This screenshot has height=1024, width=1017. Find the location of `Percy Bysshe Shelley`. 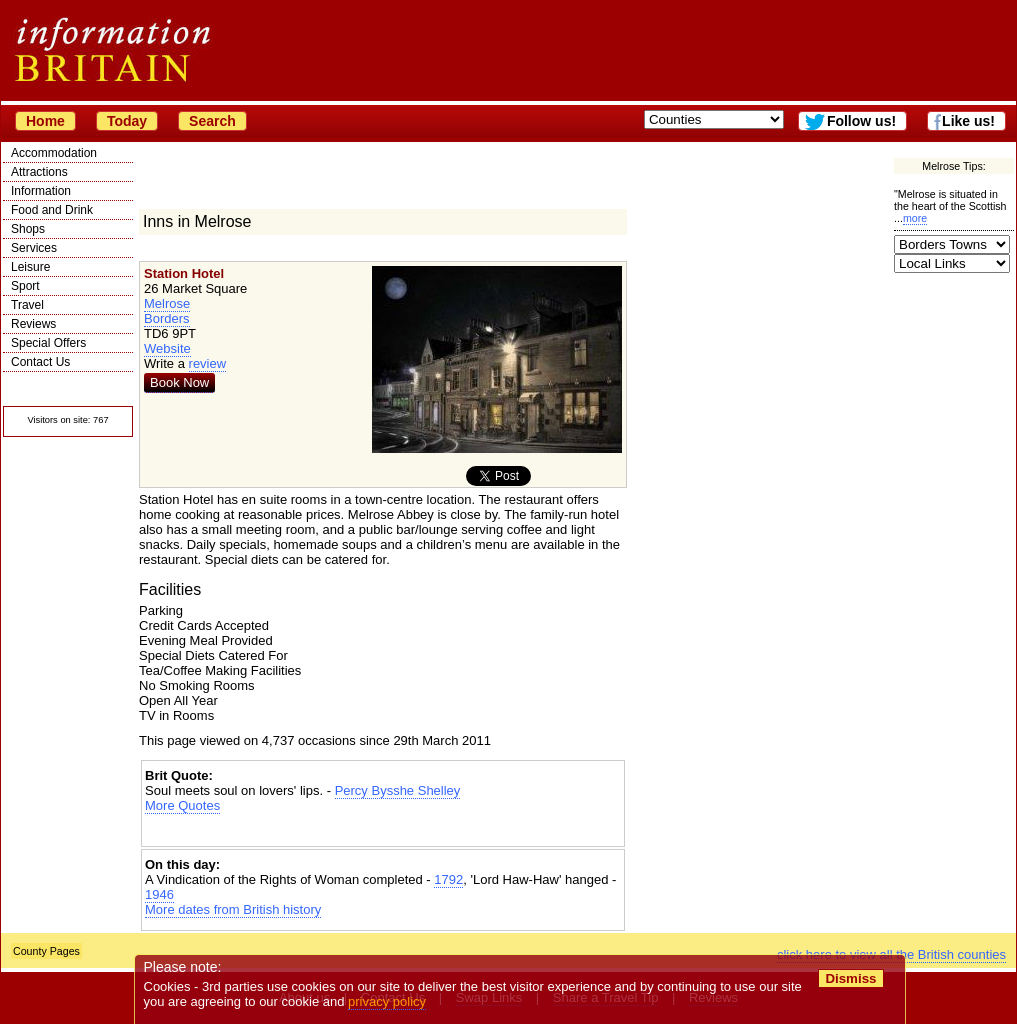

Percy Bysshe Shelley is located at coordinates (398, 790).